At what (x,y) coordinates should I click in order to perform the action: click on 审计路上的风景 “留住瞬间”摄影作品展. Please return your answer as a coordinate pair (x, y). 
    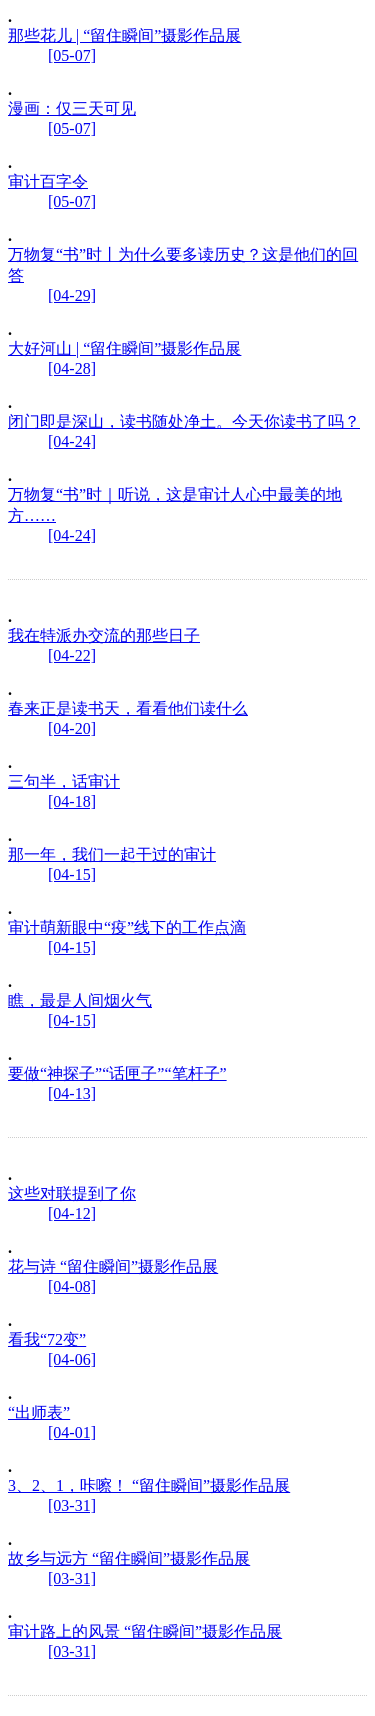
    Looking at the image, I should click on (145, 1631).